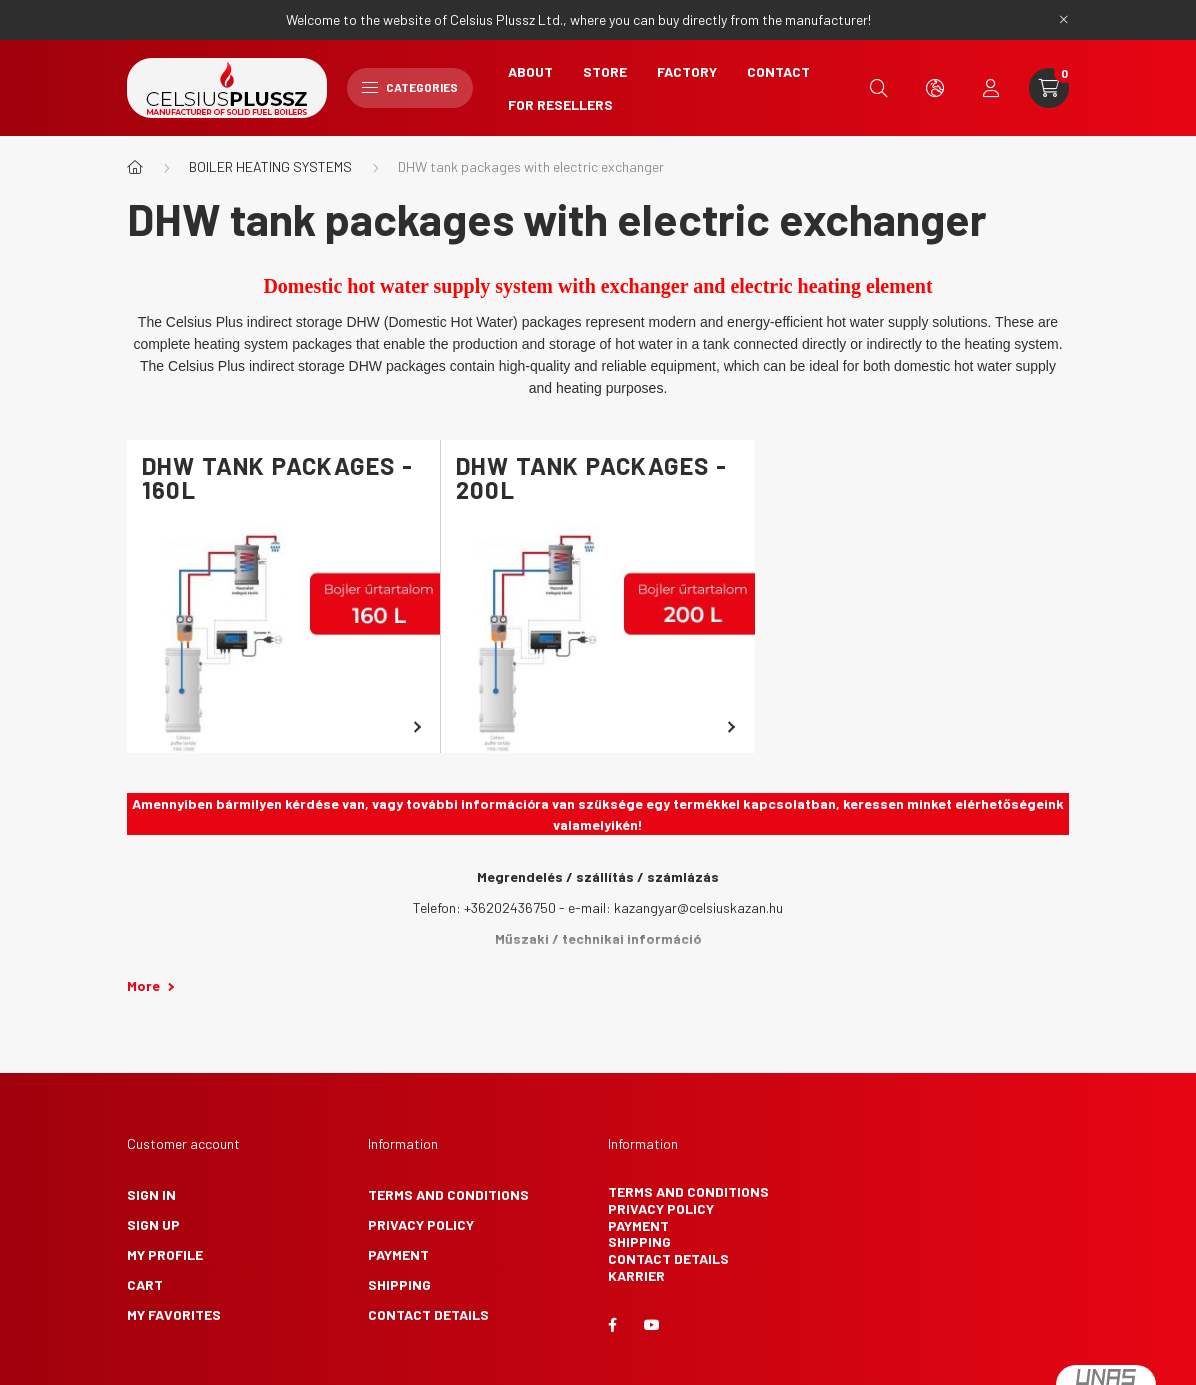 The height and width of the screenshot is (1385, 1196). Describe the element at coordinates (151, 1194) in the screenshot. I see `Sign In` at that location.